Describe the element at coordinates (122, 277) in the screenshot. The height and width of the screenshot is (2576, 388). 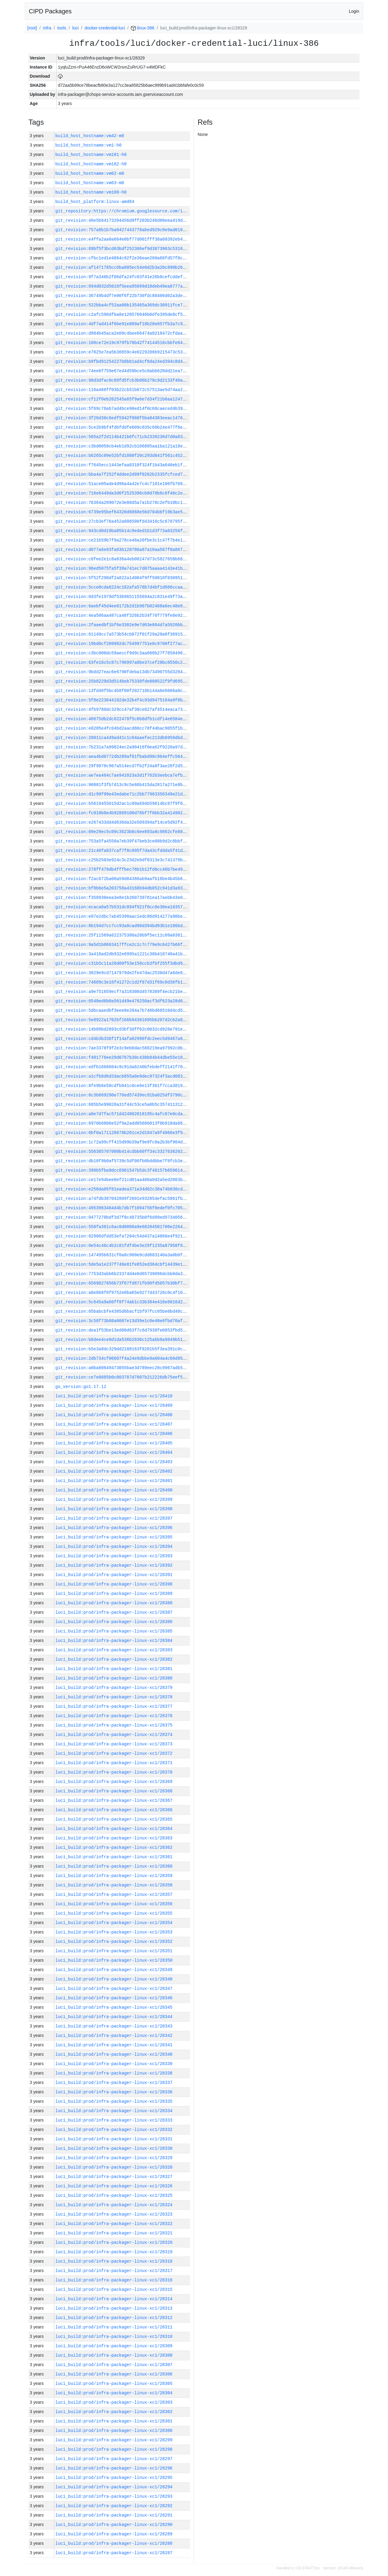
I see `git_revision:9f7a348b2f86dfa24fc03f41e26b8cefcddefd1b` at that location.